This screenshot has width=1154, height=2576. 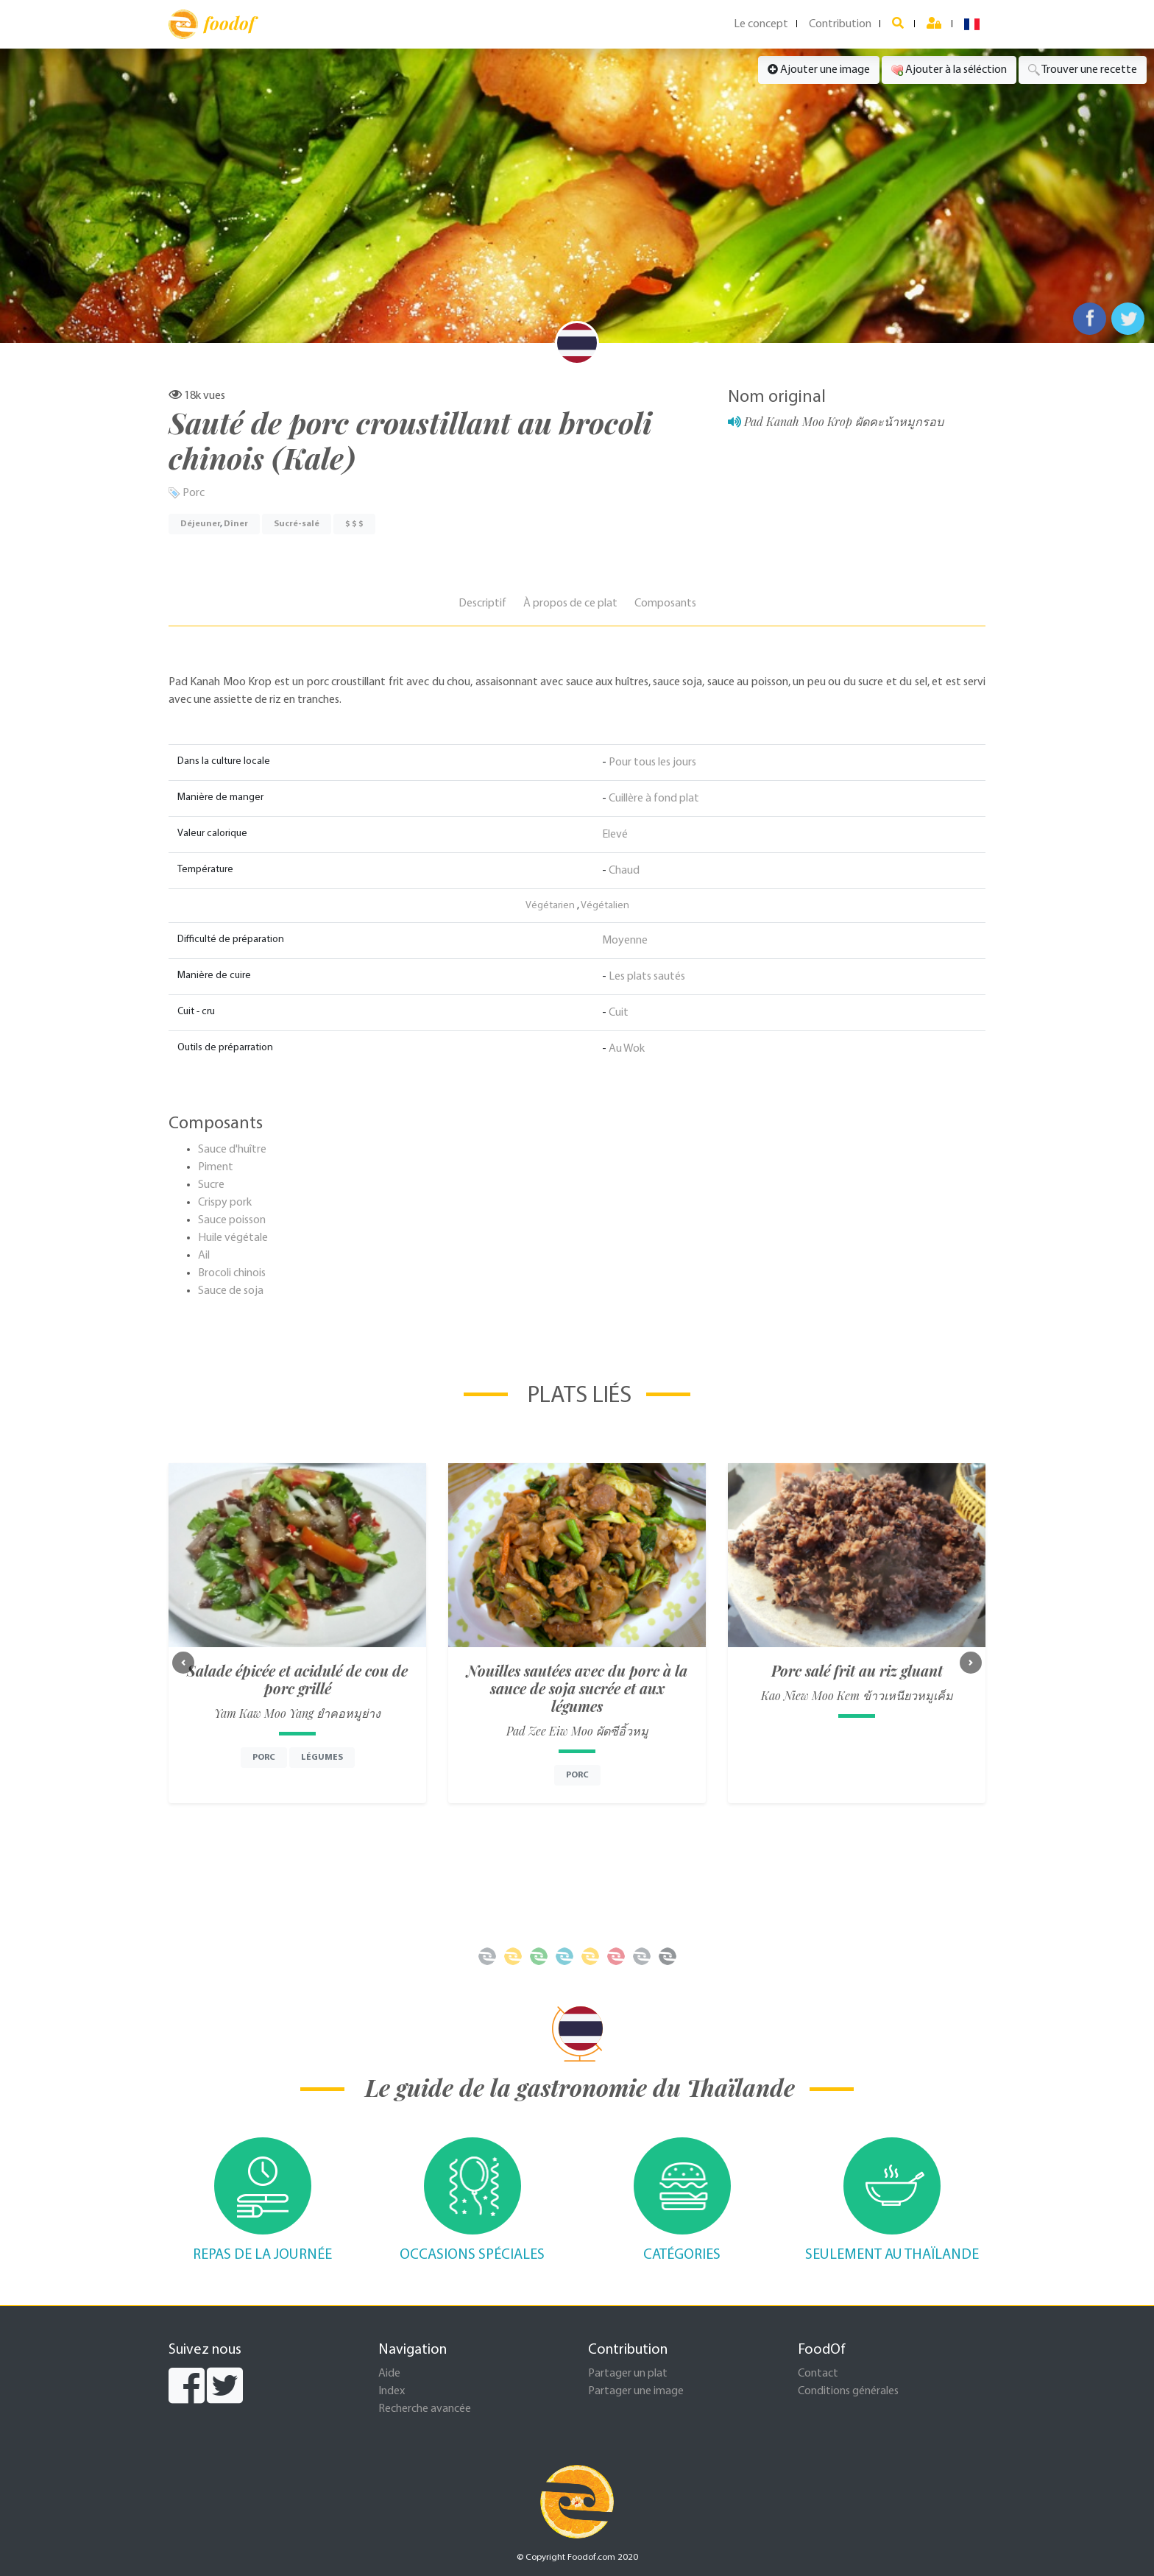 I want to click on Piment, so click(x=215, y=1167).